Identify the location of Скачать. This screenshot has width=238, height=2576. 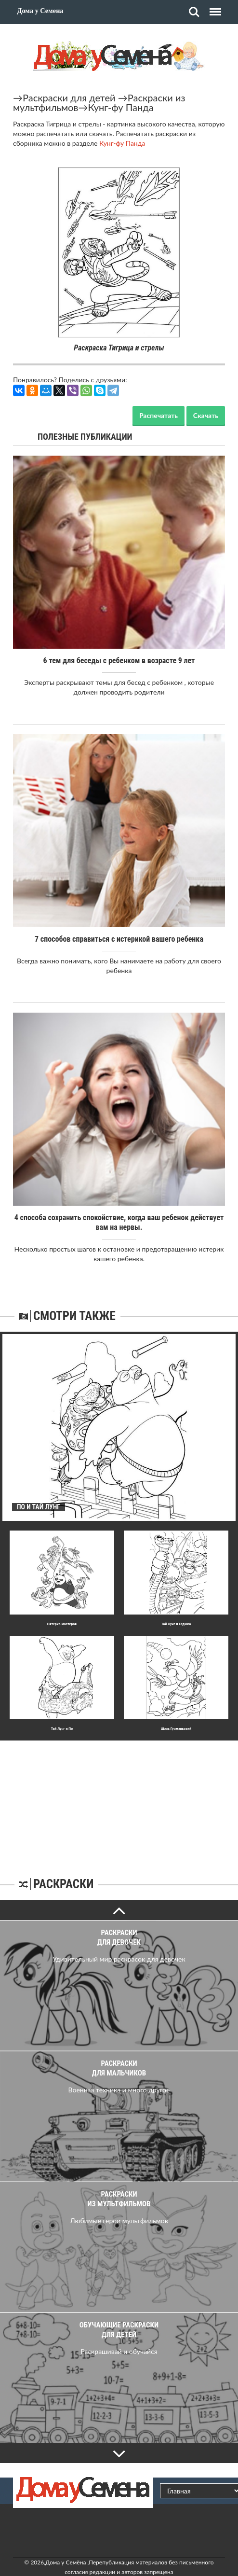
(205, 415).